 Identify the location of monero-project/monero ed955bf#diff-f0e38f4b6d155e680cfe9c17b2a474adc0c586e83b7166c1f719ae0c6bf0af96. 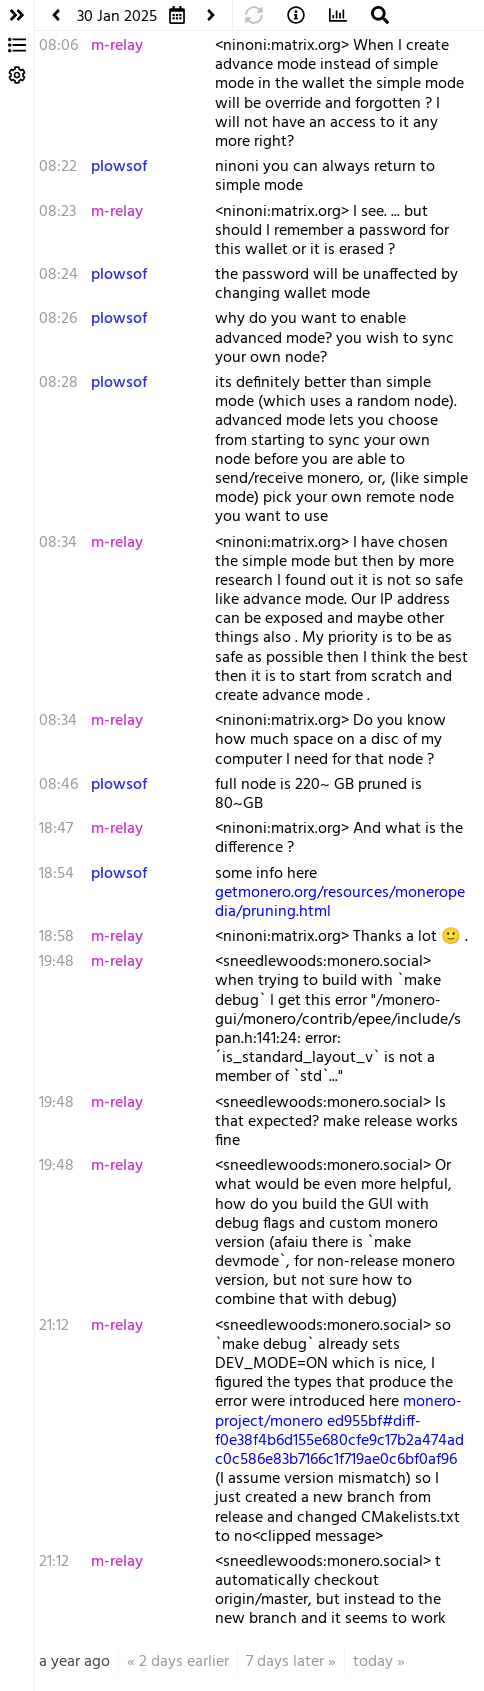
(339, 1431).